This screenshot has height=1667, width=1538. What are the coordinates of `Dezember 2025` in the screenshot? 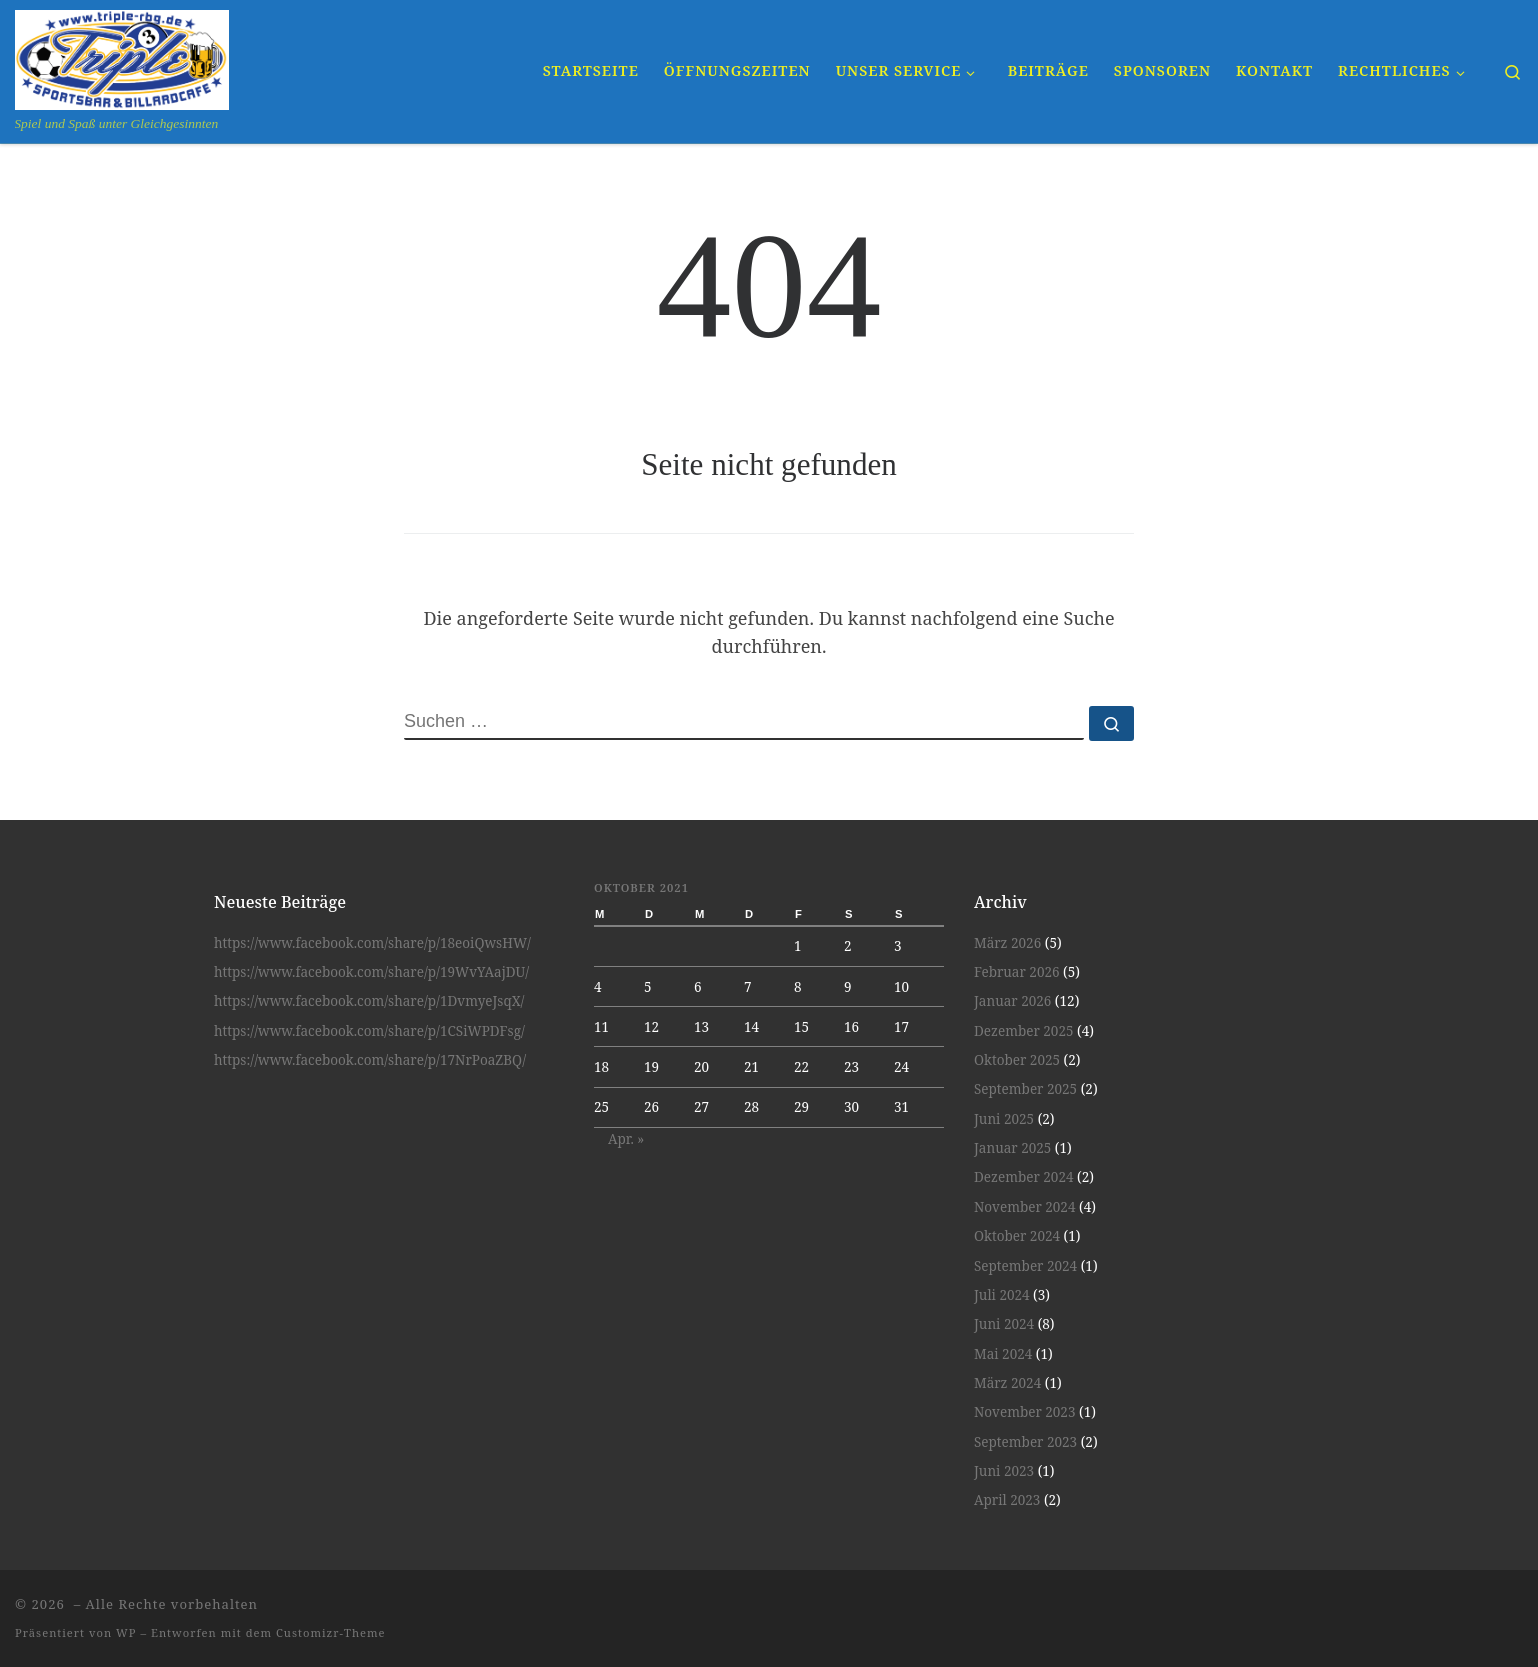 It's located at (1023, 1031).